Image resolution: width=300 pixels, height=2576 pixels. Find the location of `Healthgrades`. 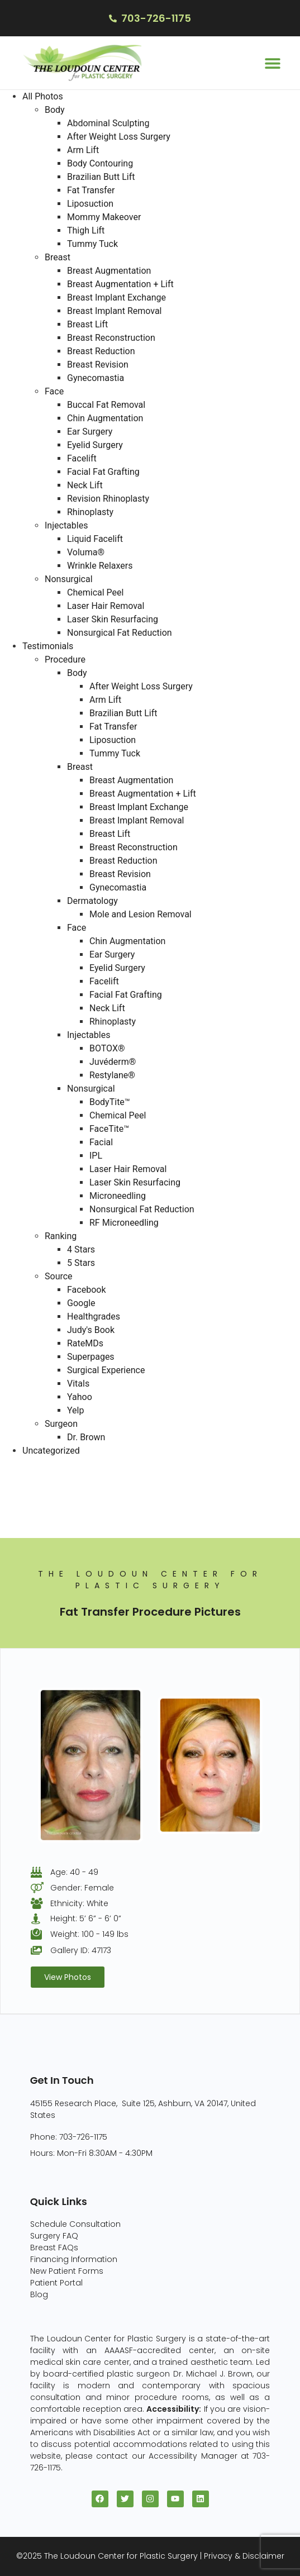

Healthgrades is located at coordinates (93, 1316).